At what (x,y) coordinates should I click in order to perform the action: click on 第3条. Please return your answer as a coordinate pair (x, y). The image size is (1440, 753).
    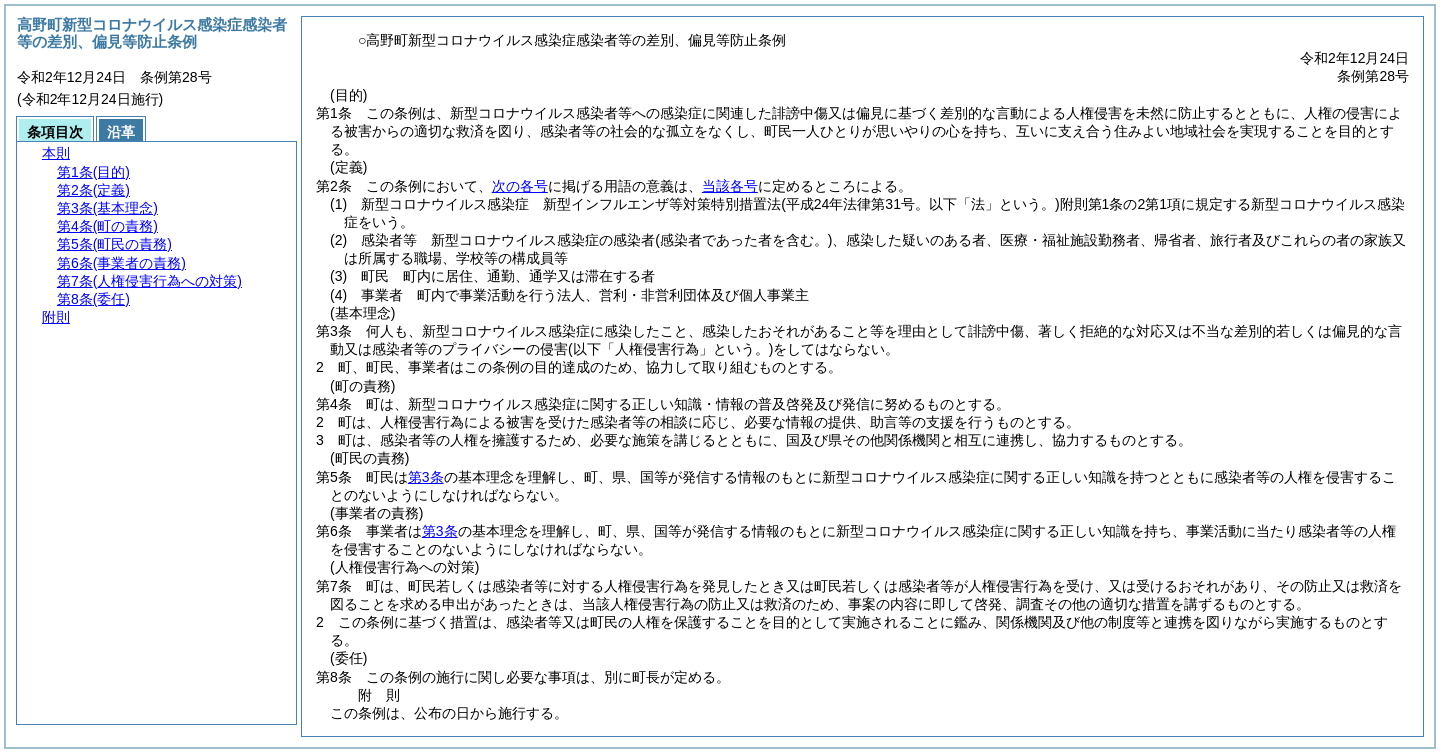
    Looking at the image, I should click on (426, 477).